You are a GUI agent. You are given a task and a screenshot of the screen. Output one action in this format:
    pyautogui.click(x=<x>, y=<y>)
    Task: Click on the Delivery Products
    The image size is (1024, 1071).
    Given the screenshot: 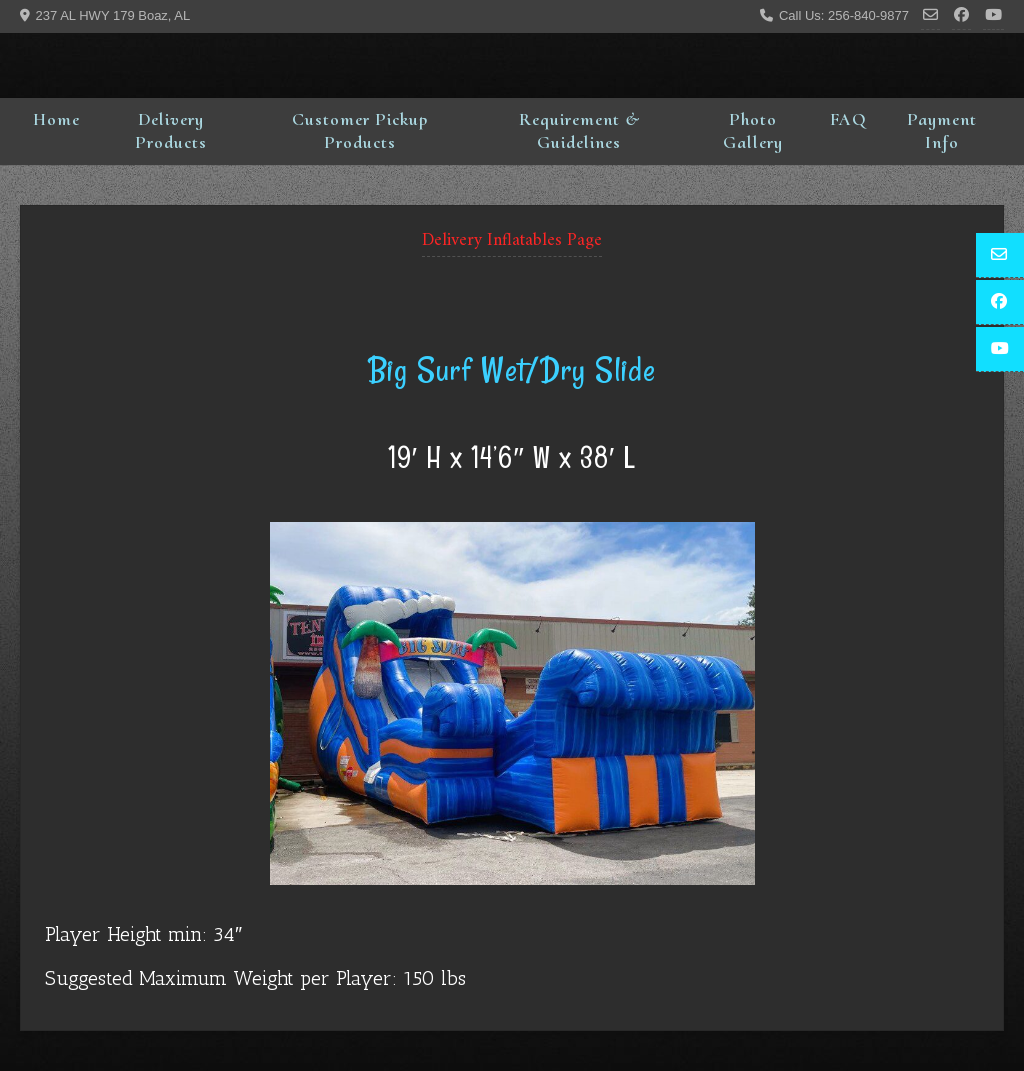 What is the action you would take?
    pyautogui.click(x=171, y=130)
    